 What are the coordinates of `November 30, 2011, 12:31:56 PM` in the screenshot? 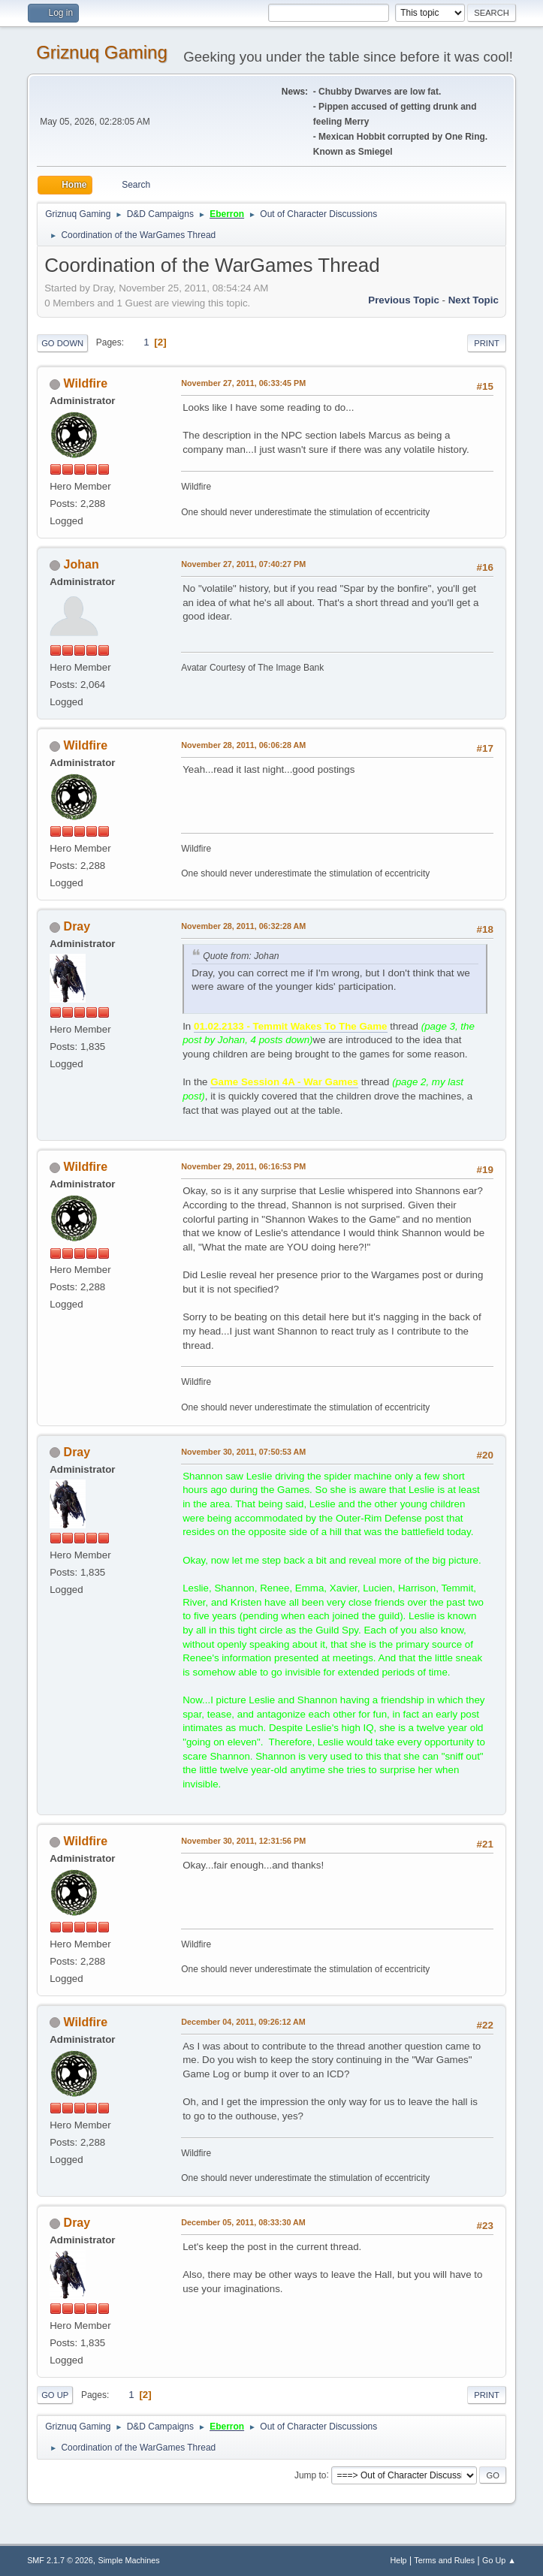 It's located at (243, 1840).